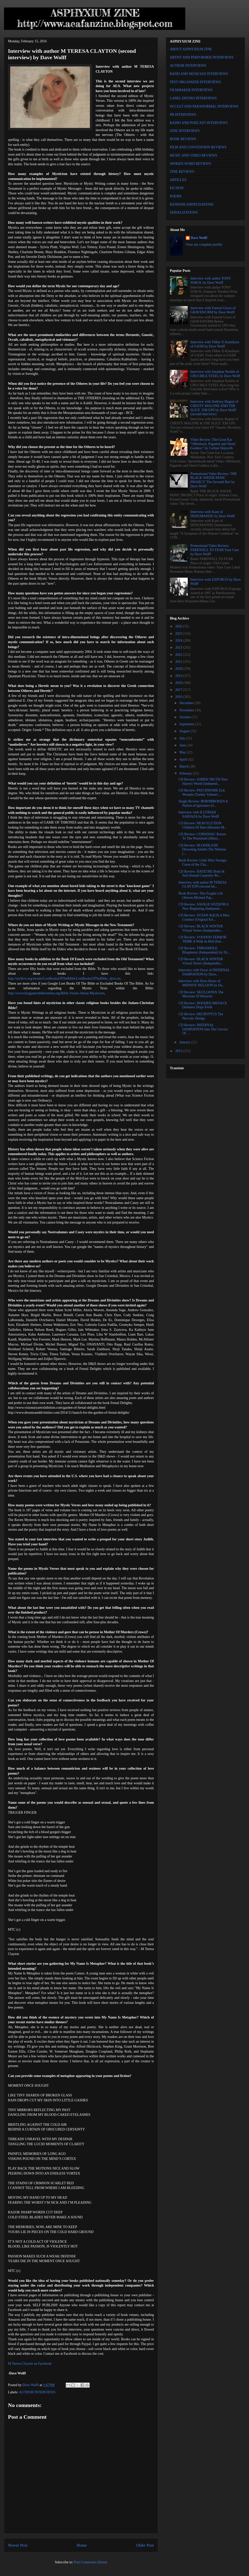 The width and height of the screenshot is (249, 2576). Describe the element at coordinates (203, 1029) in the screenshot. I see `CD Review: INFERNAL DAMNATION Into The Crevice Of ...` at that location.